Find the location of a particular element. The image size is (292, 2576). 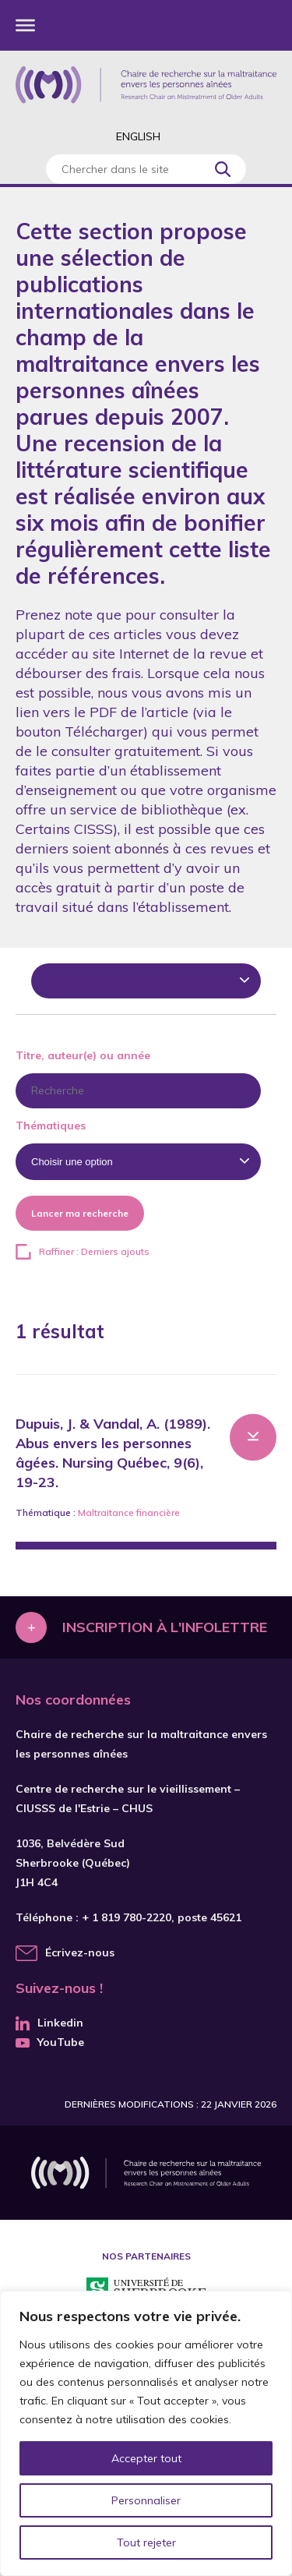

Écrivez-nous is located at coordinates (79, 1952).